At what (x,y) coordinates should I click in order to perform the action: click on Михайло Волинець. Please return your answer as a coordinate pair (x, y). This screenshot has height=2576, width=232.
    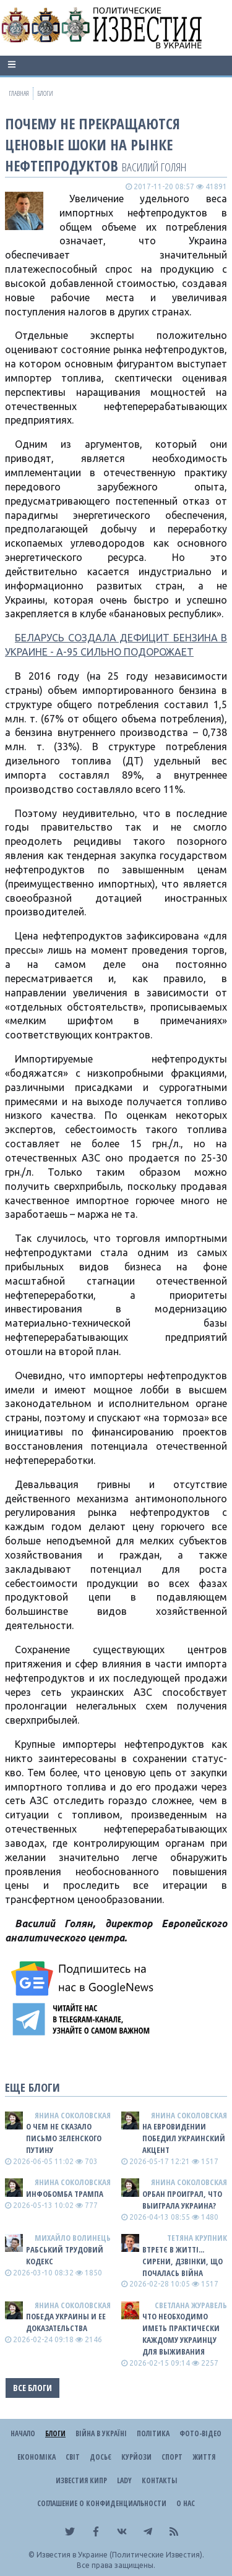
    Looking at the image, I should click on (73, 2237).